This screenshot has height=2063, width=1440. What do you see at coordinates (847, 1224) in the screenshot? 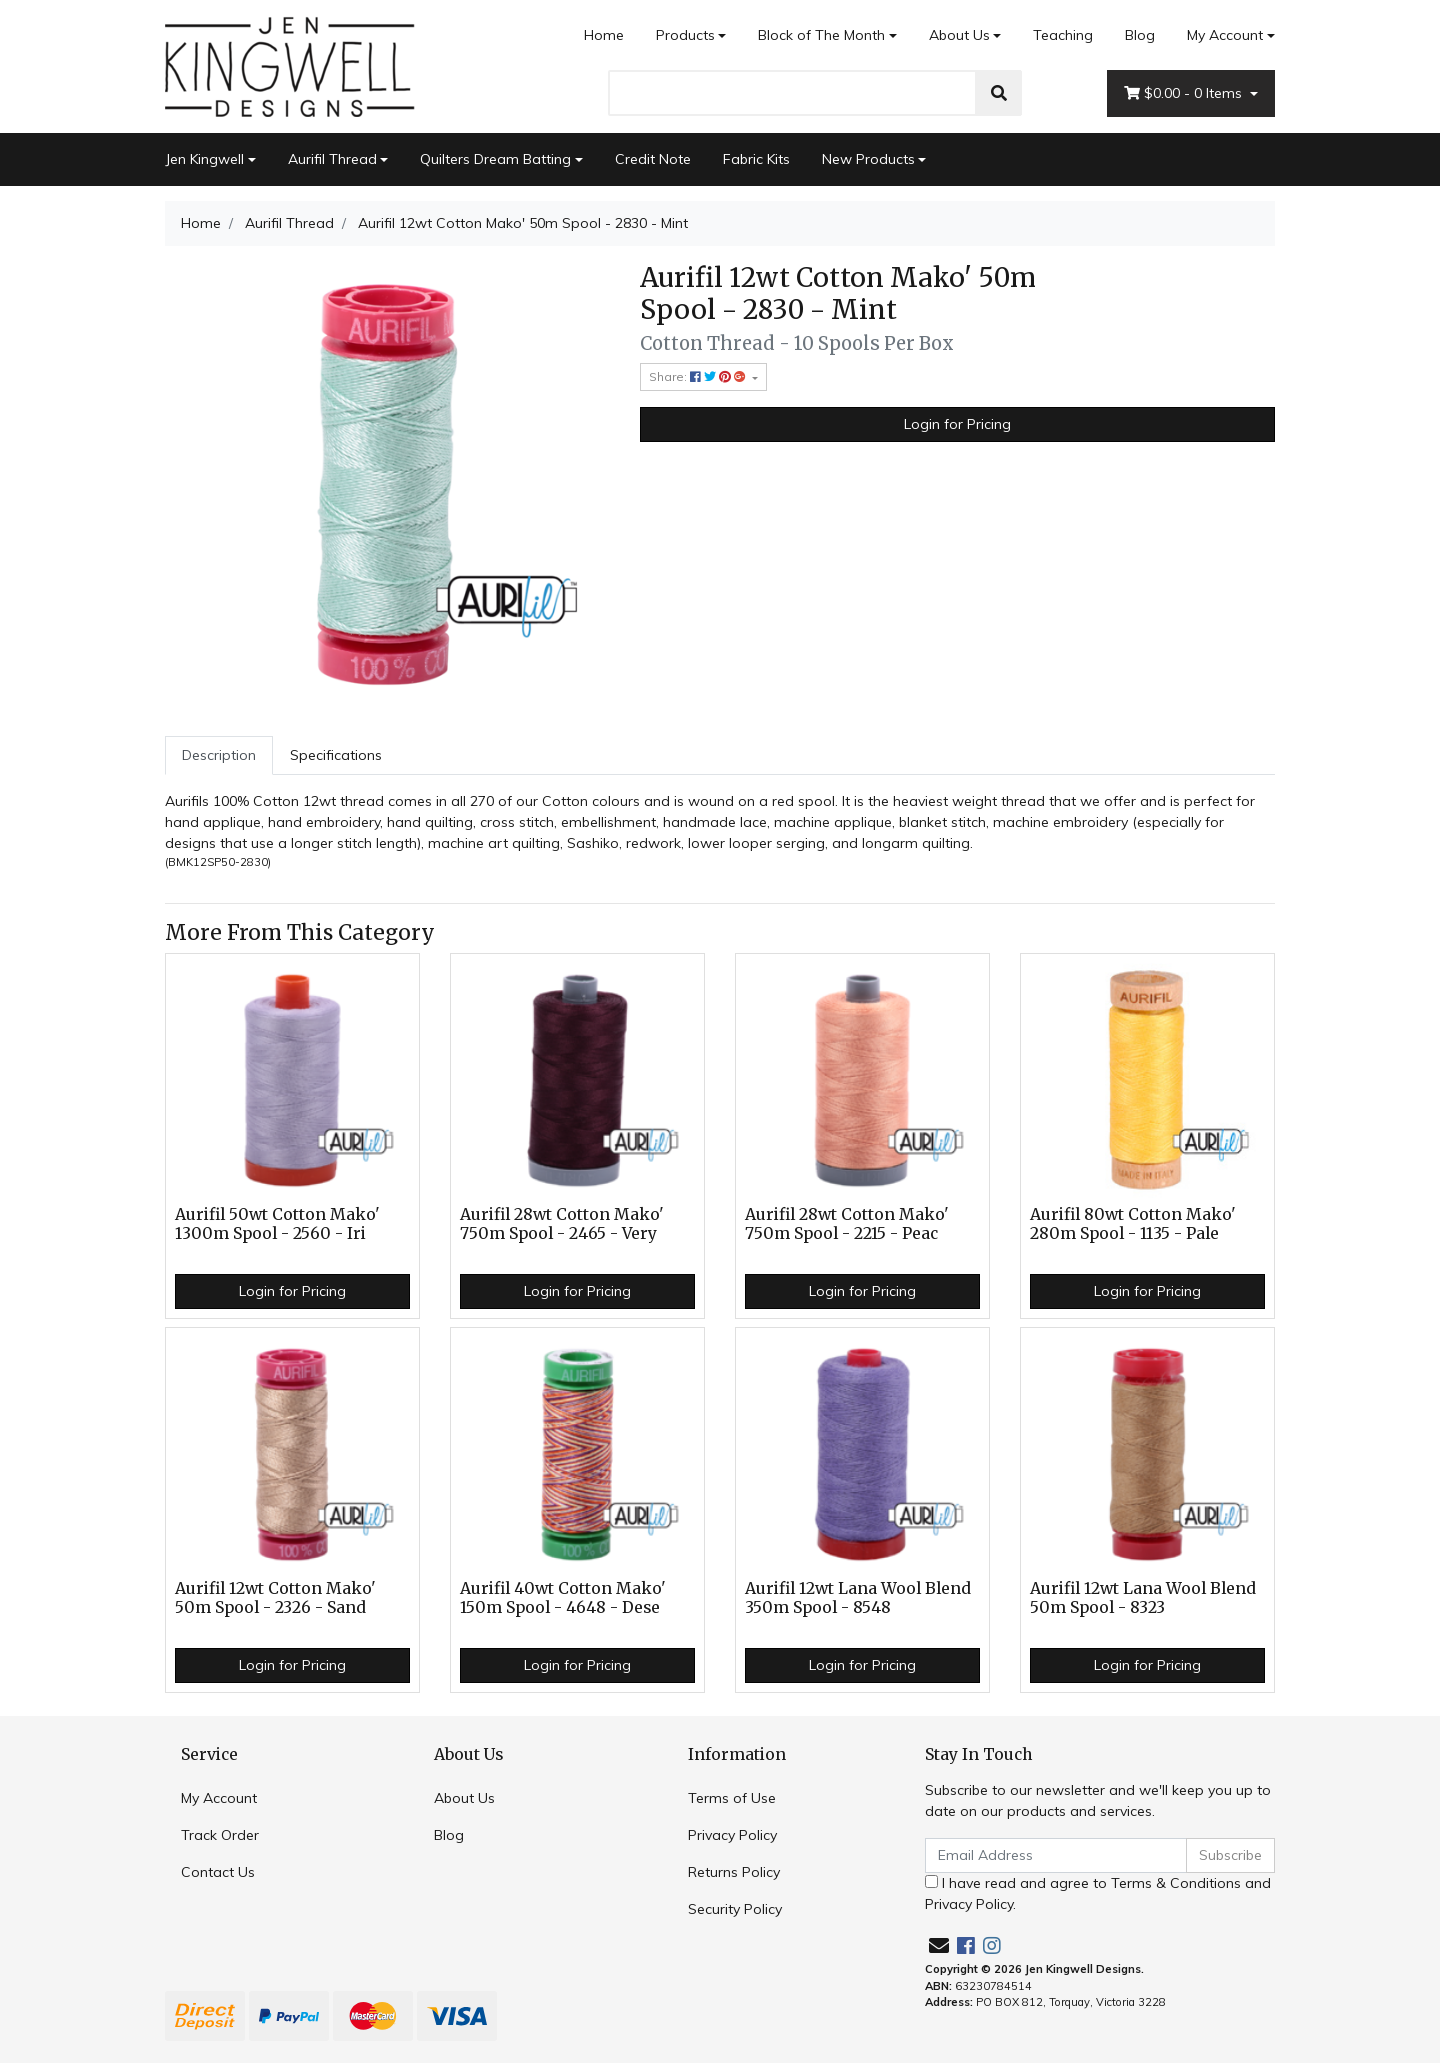
I see `Aurifil 28wt Cotton Mako' 750m Spool - 2215 - Peac` at bounding box center [847, 1224].